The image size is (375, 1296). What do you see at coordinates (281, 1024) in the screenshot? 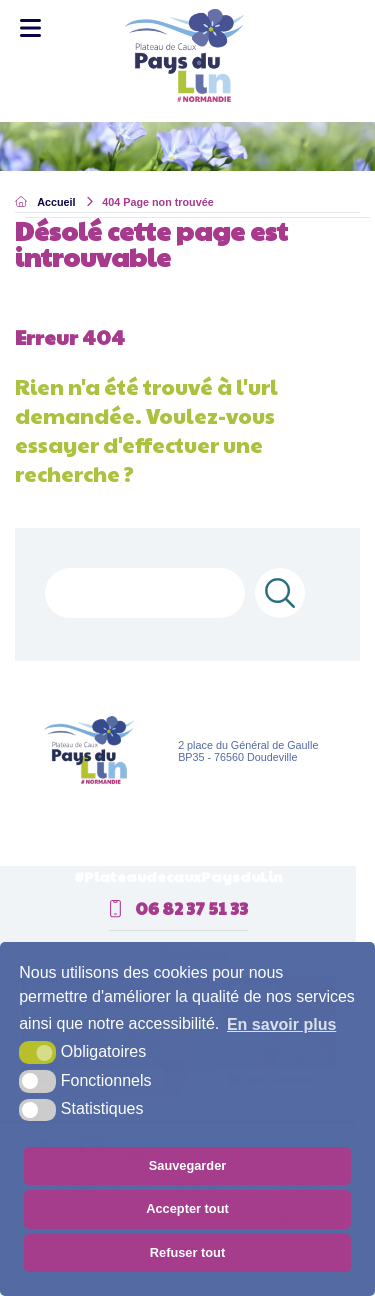
I see `En savoir plus [button]` at bounding box center [281, 1024].